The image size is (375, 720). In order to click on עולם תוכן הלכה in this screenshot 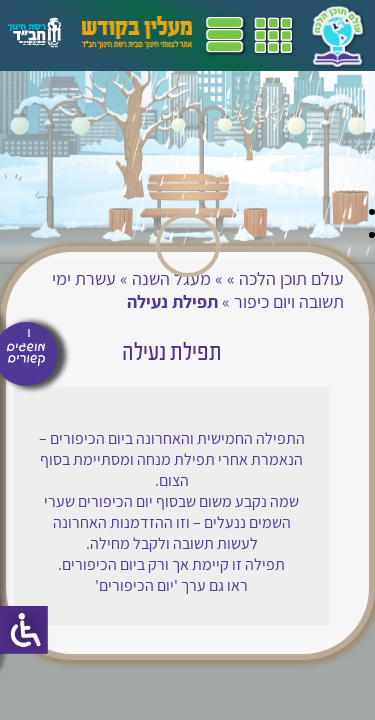, I will do `click(291, 278)`.